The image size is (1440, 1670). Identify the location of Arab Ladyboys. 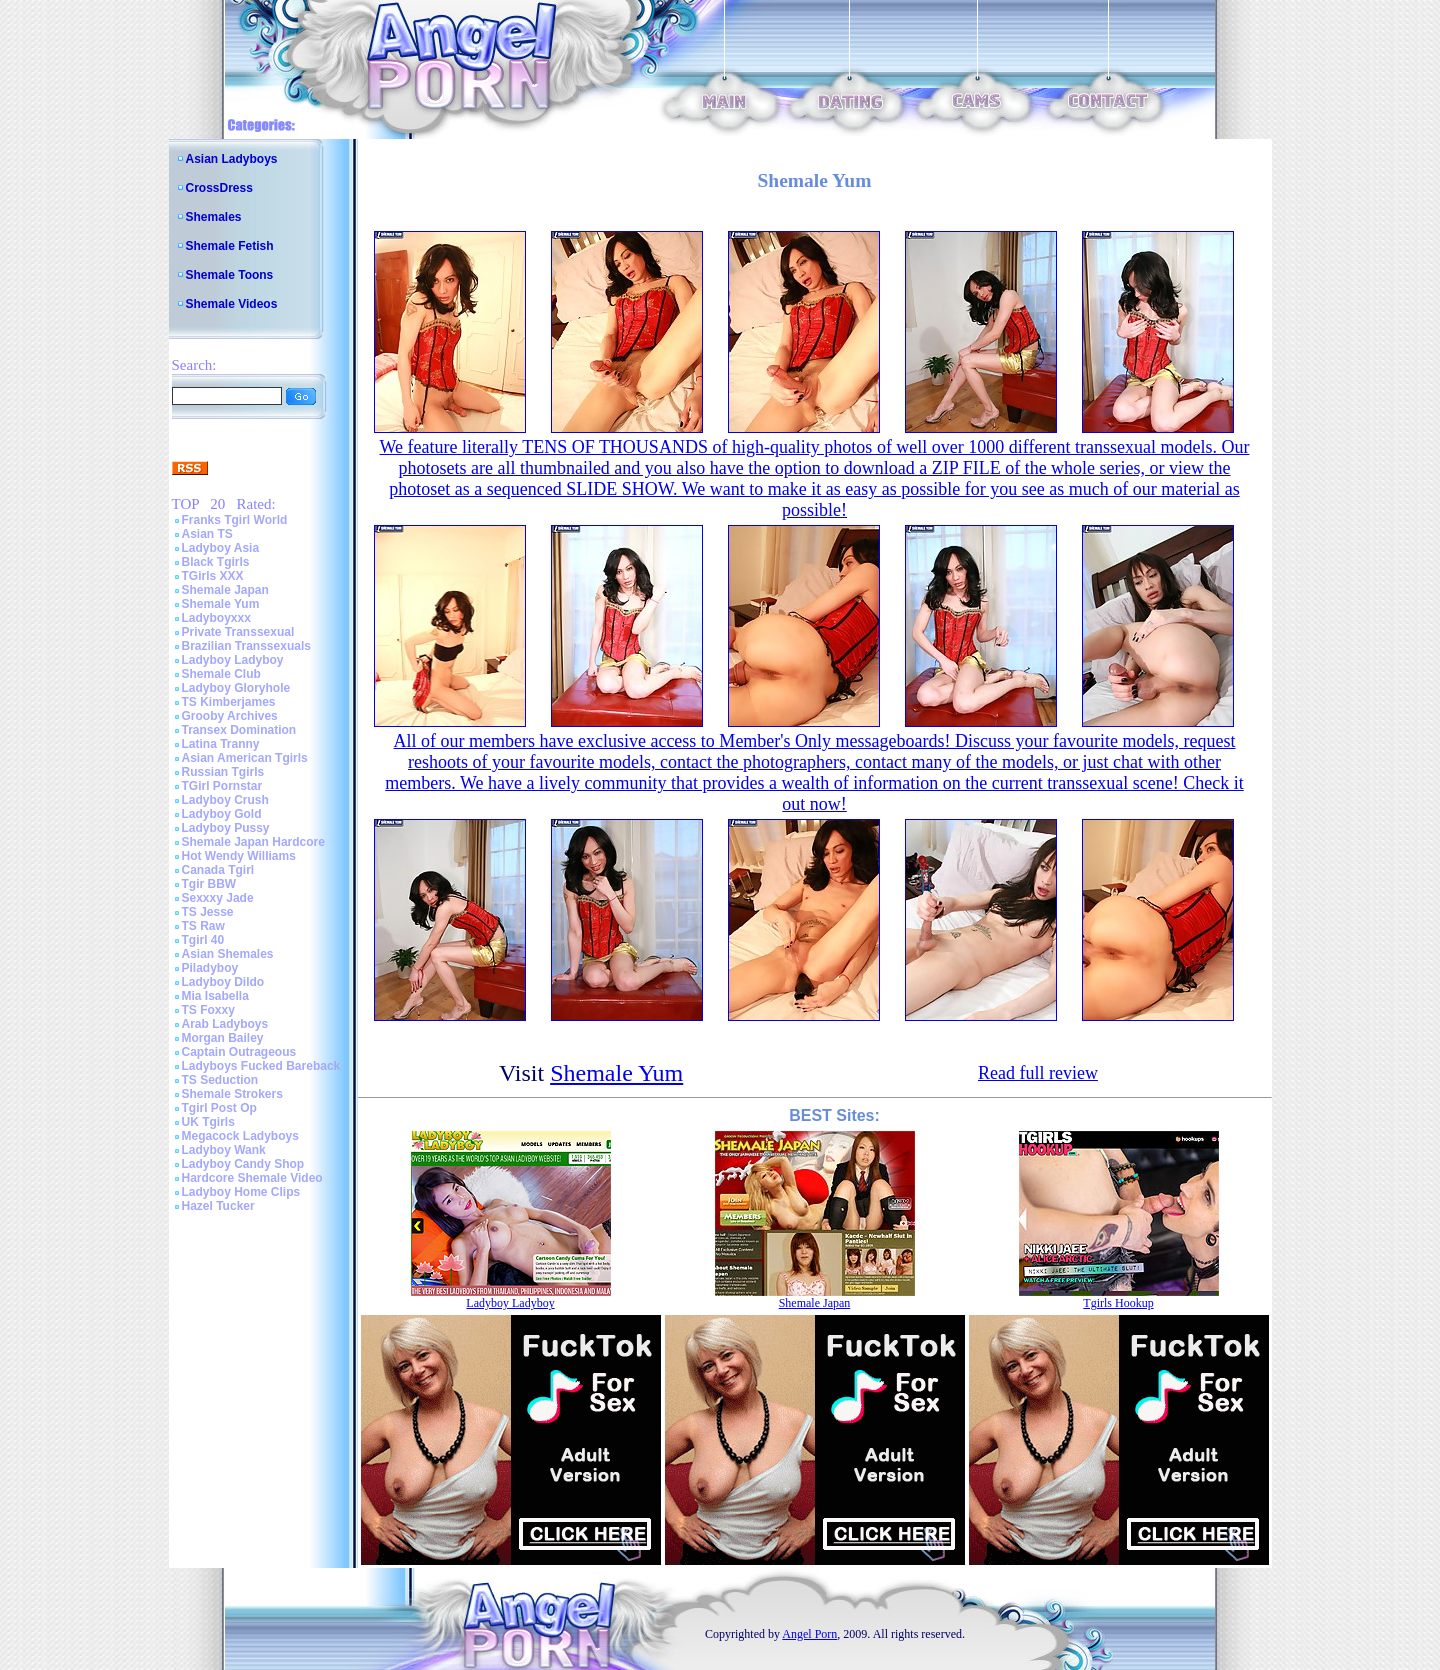
(225, 1024).